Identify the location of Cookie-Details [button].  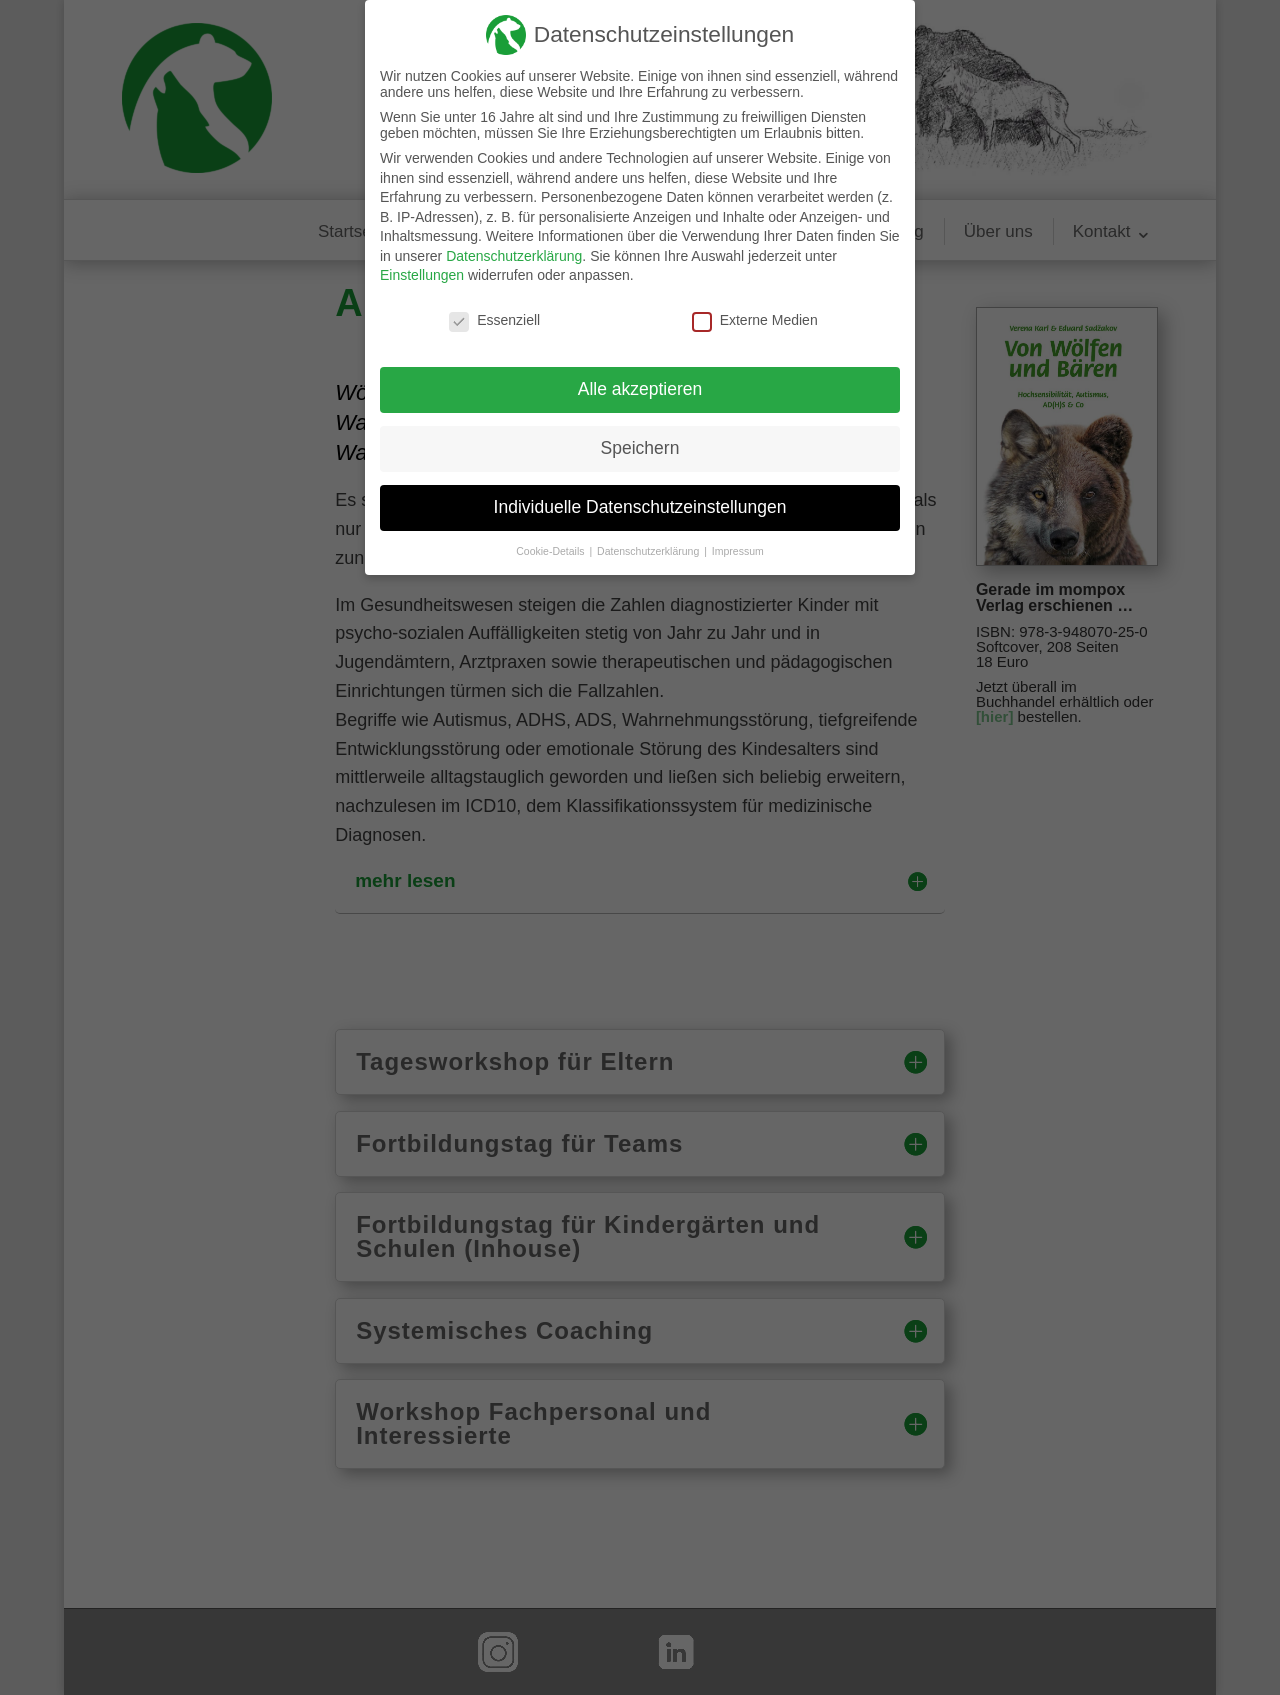
(551, 551).